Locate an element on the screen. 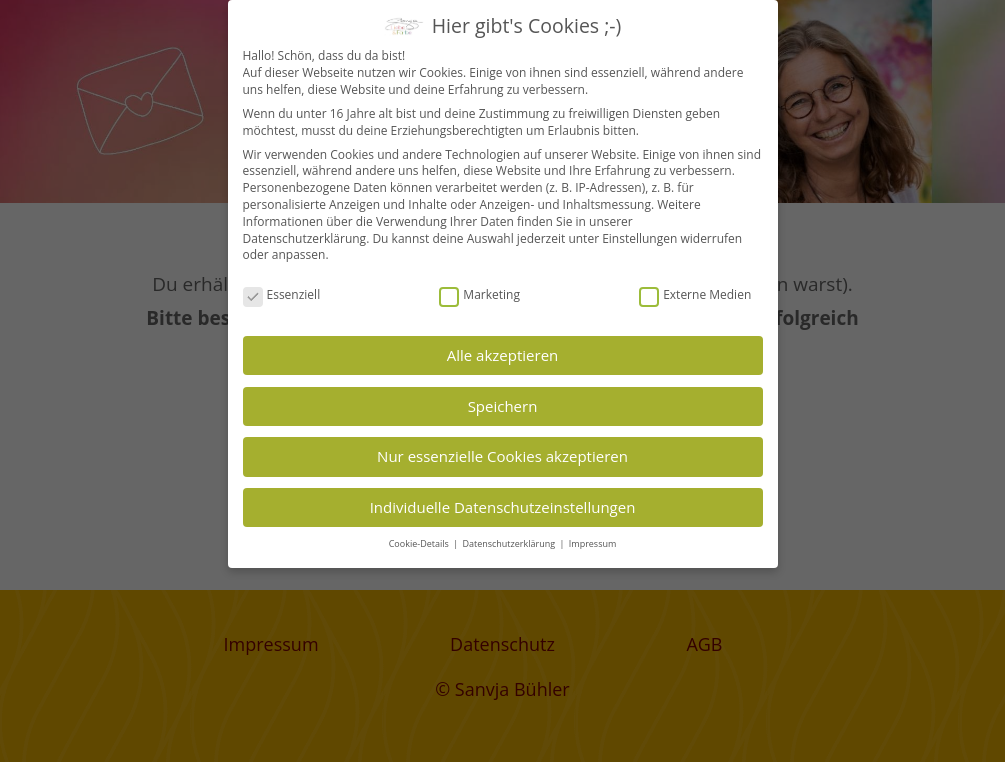 The image size is (1005, 762). Essenziell is located at coordinates (282, 295).